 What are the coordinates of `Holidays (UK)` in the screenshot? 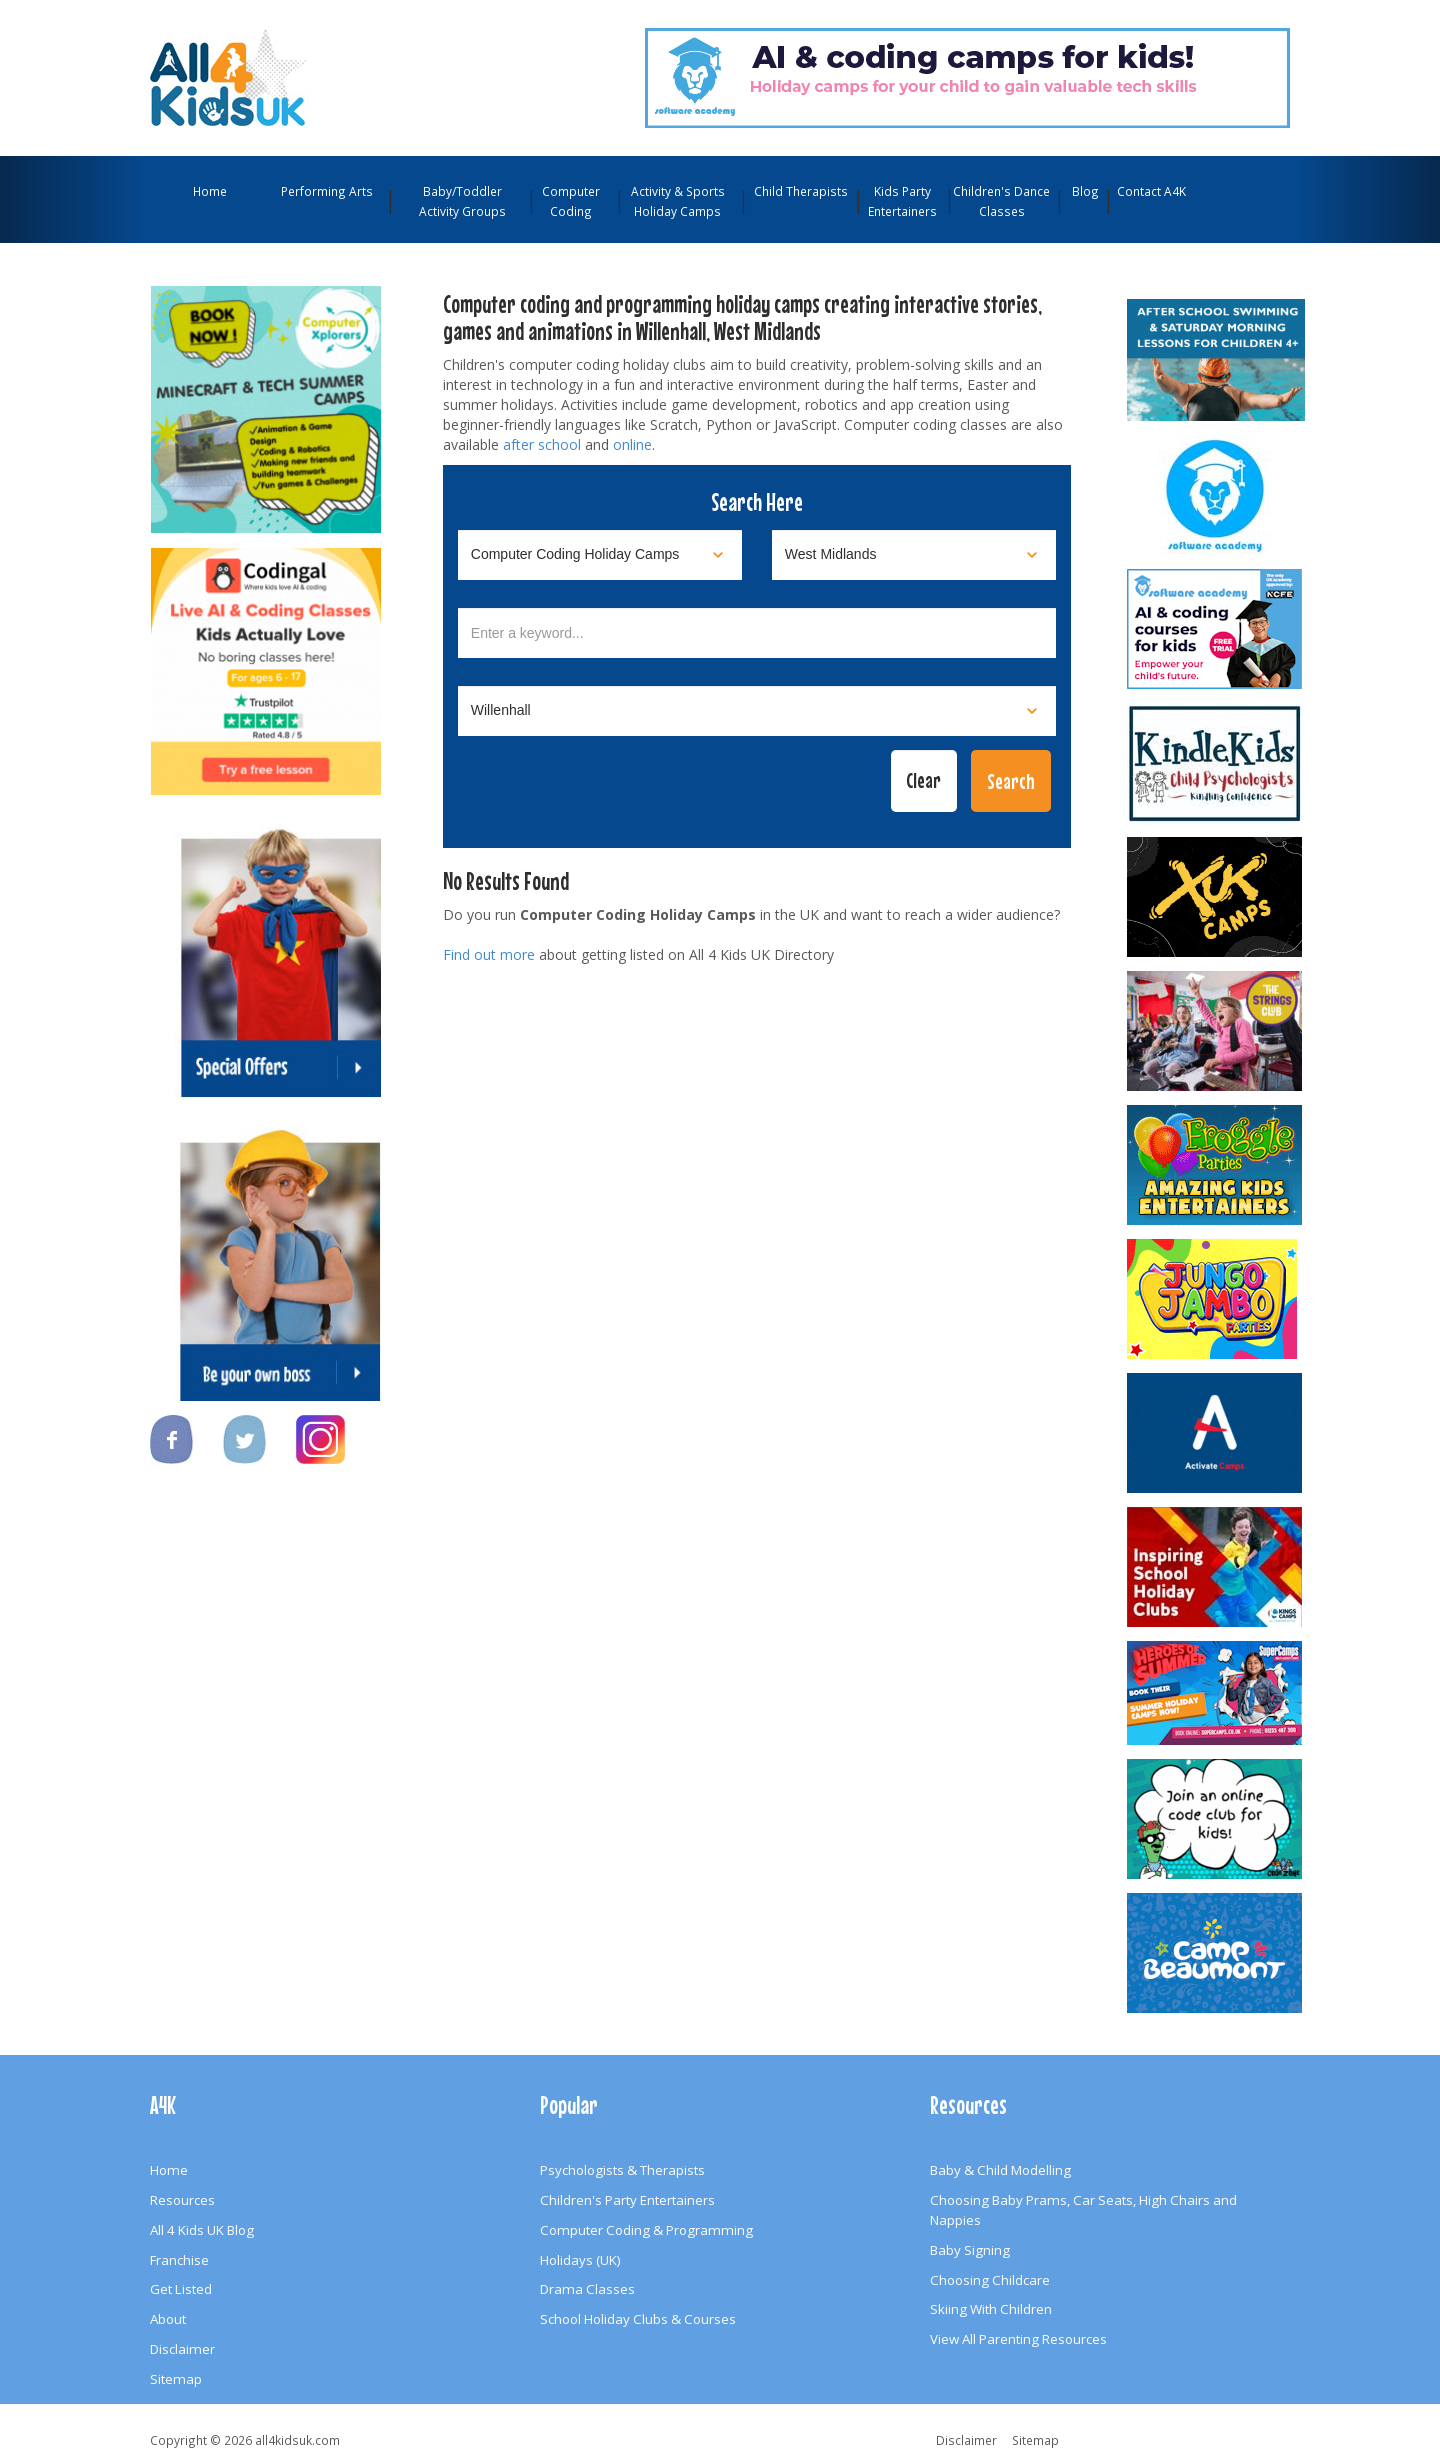 It's located at (580, 2260).